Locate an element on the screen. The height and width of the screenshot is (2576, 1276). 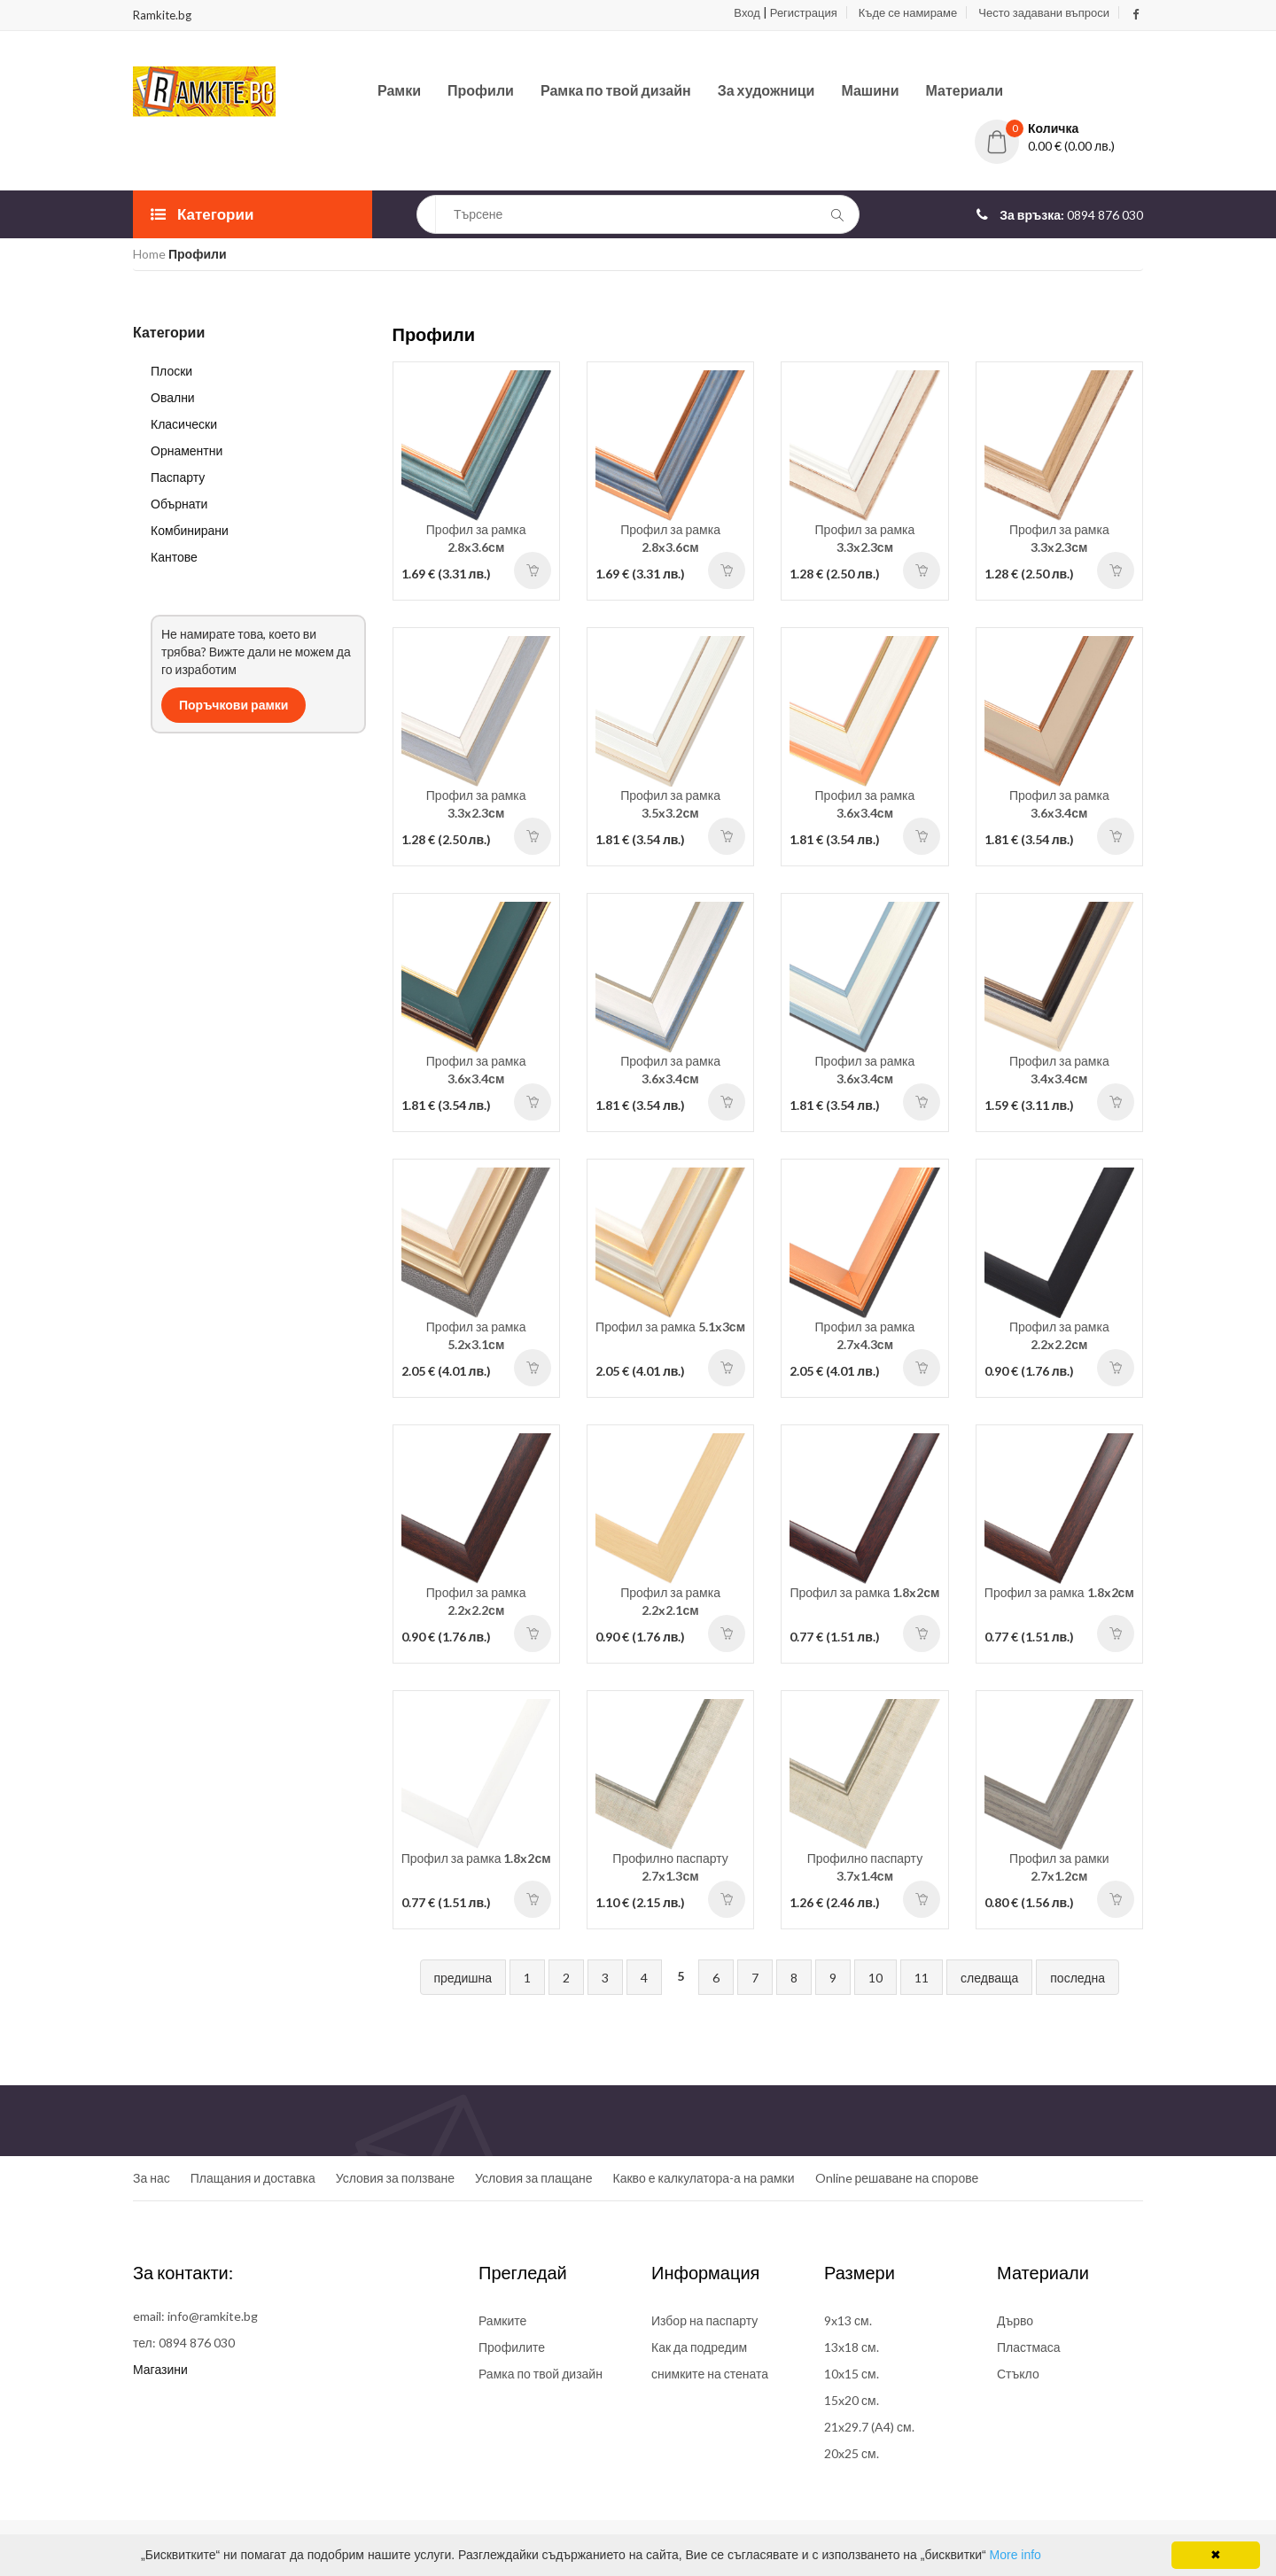
Машини is located at coordinates (870, 89).